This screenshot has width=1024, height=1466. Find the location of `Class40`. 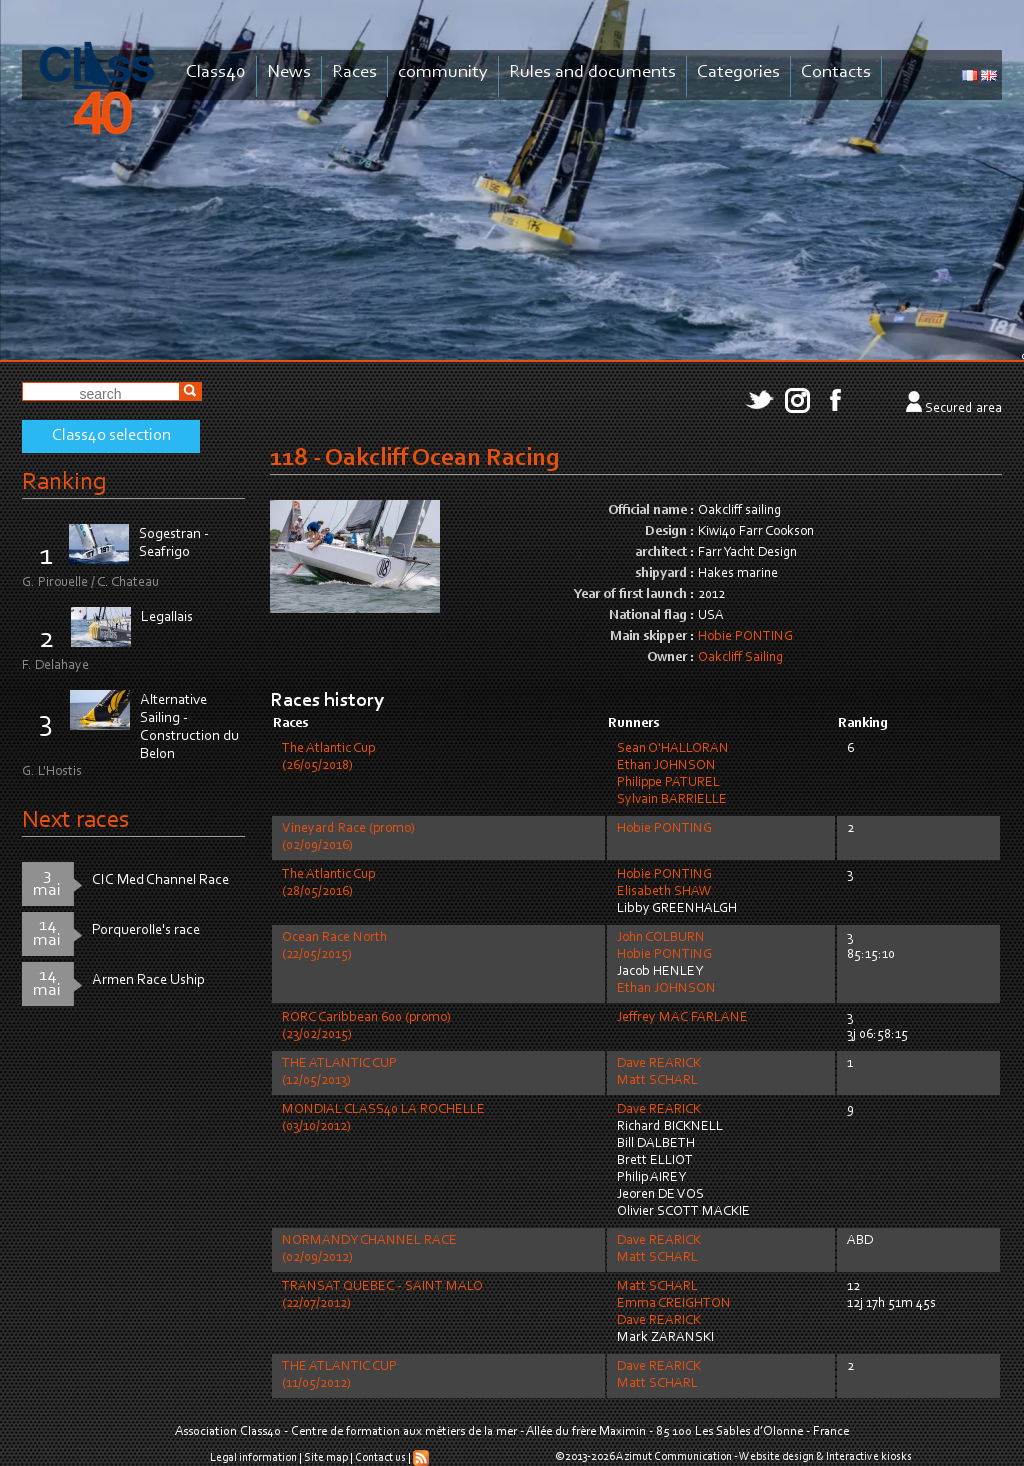

Class40 is located at coordinates (216, 72).